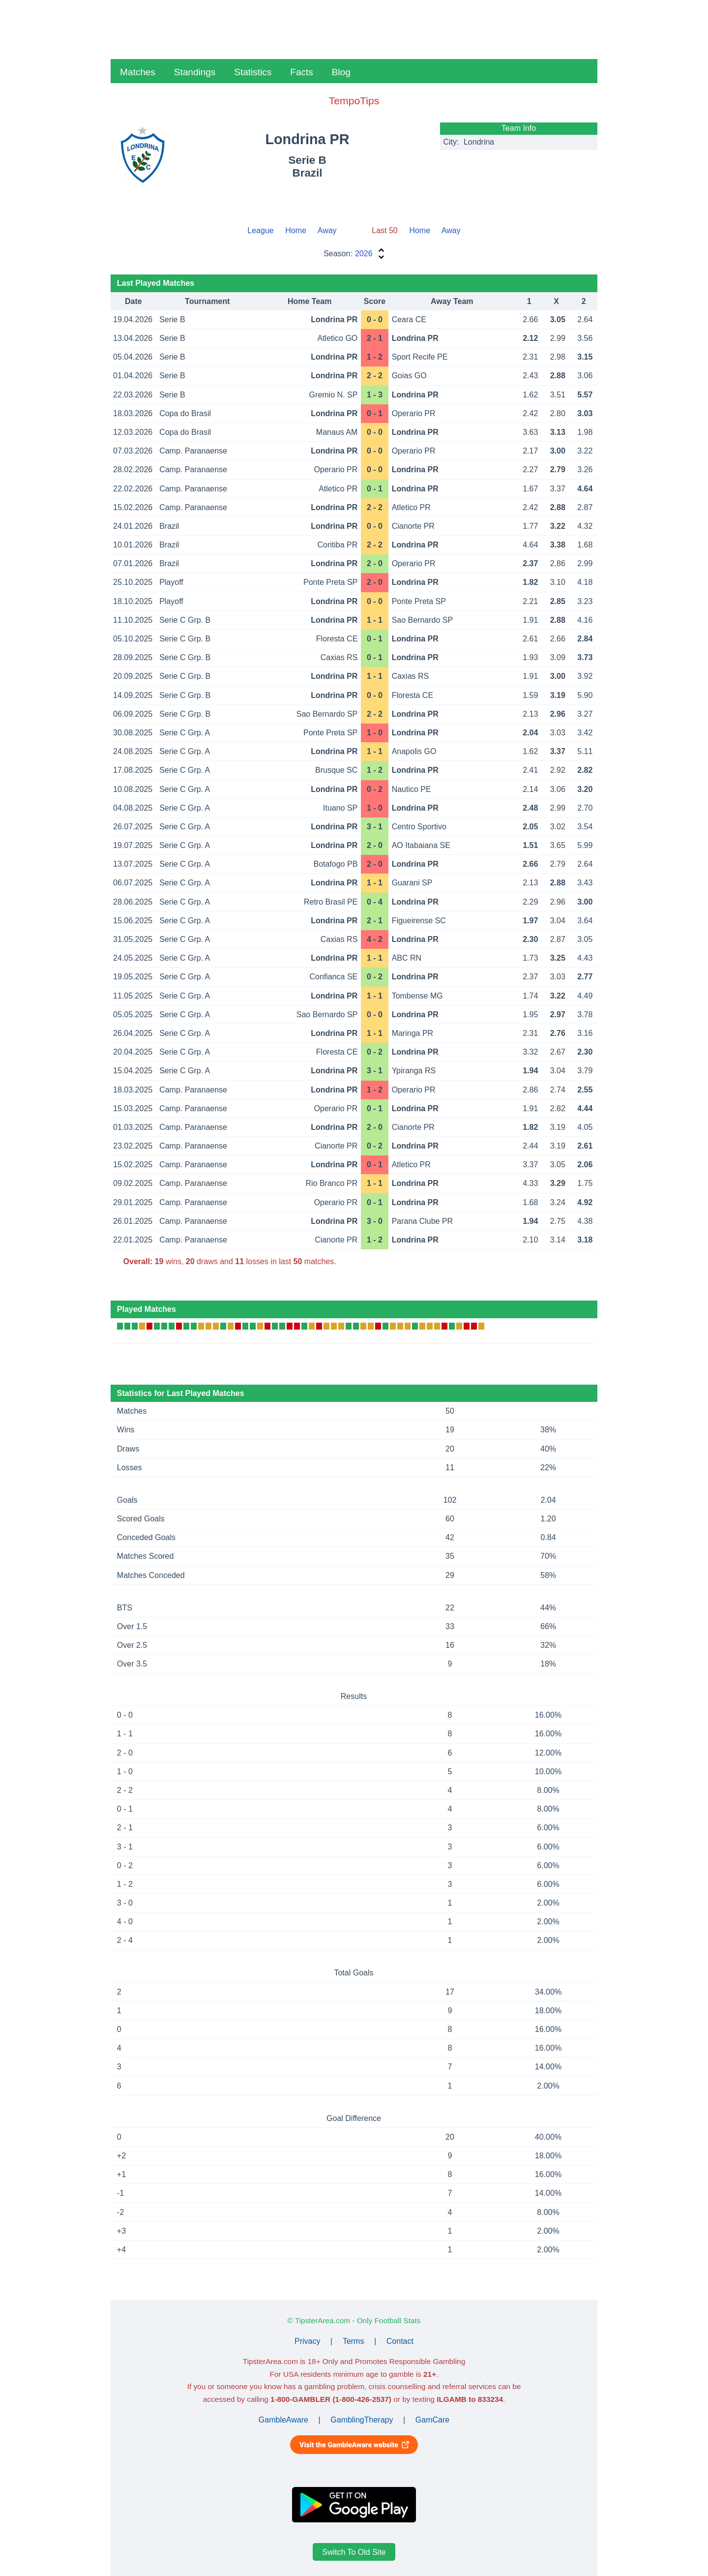 This screenshot has height=2576, width=708. I want to click on Facts, so click(301, 72).